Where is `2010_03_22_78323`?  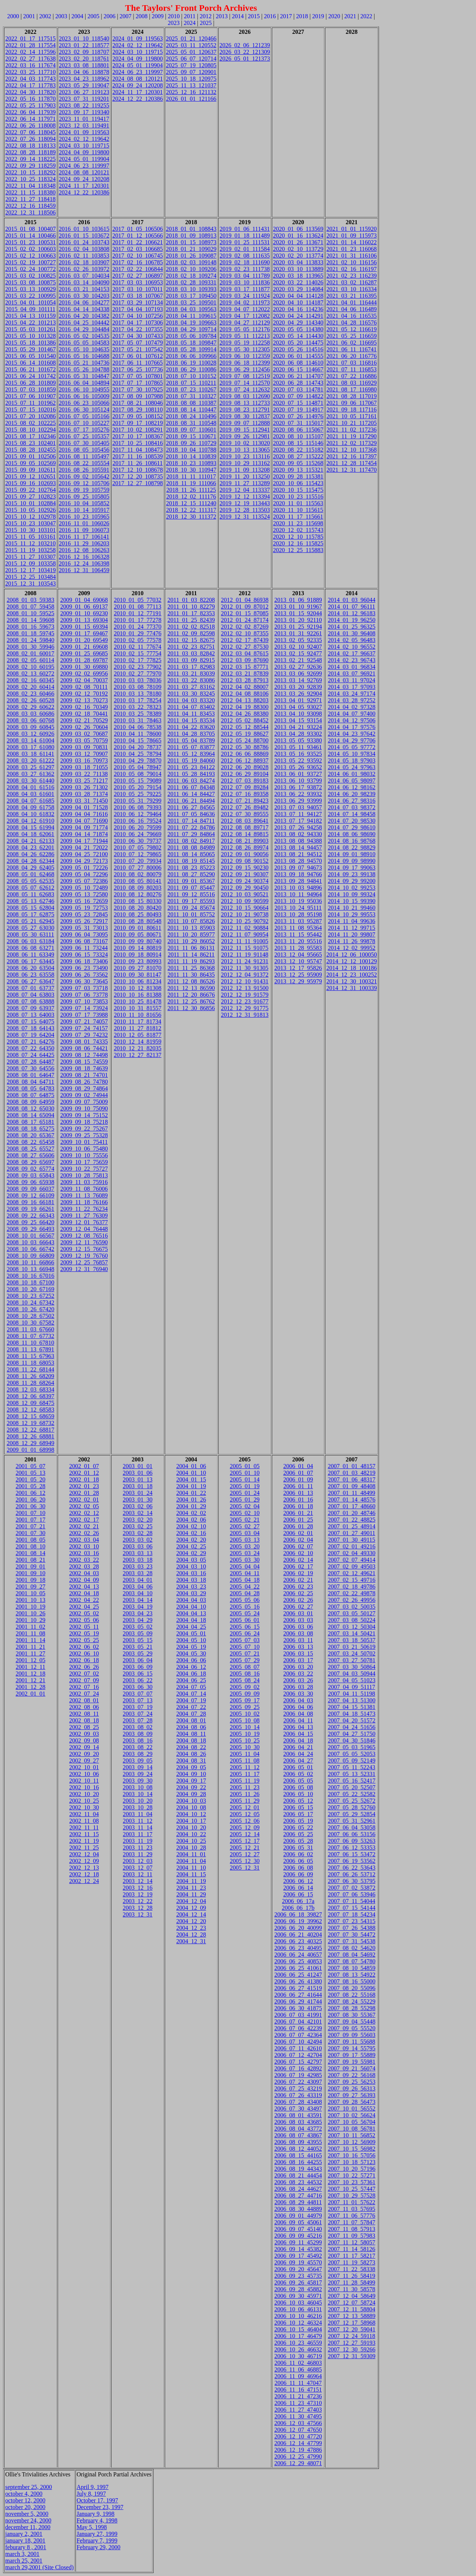 2010_03_22_78323 is located at coordinates (137, 707).